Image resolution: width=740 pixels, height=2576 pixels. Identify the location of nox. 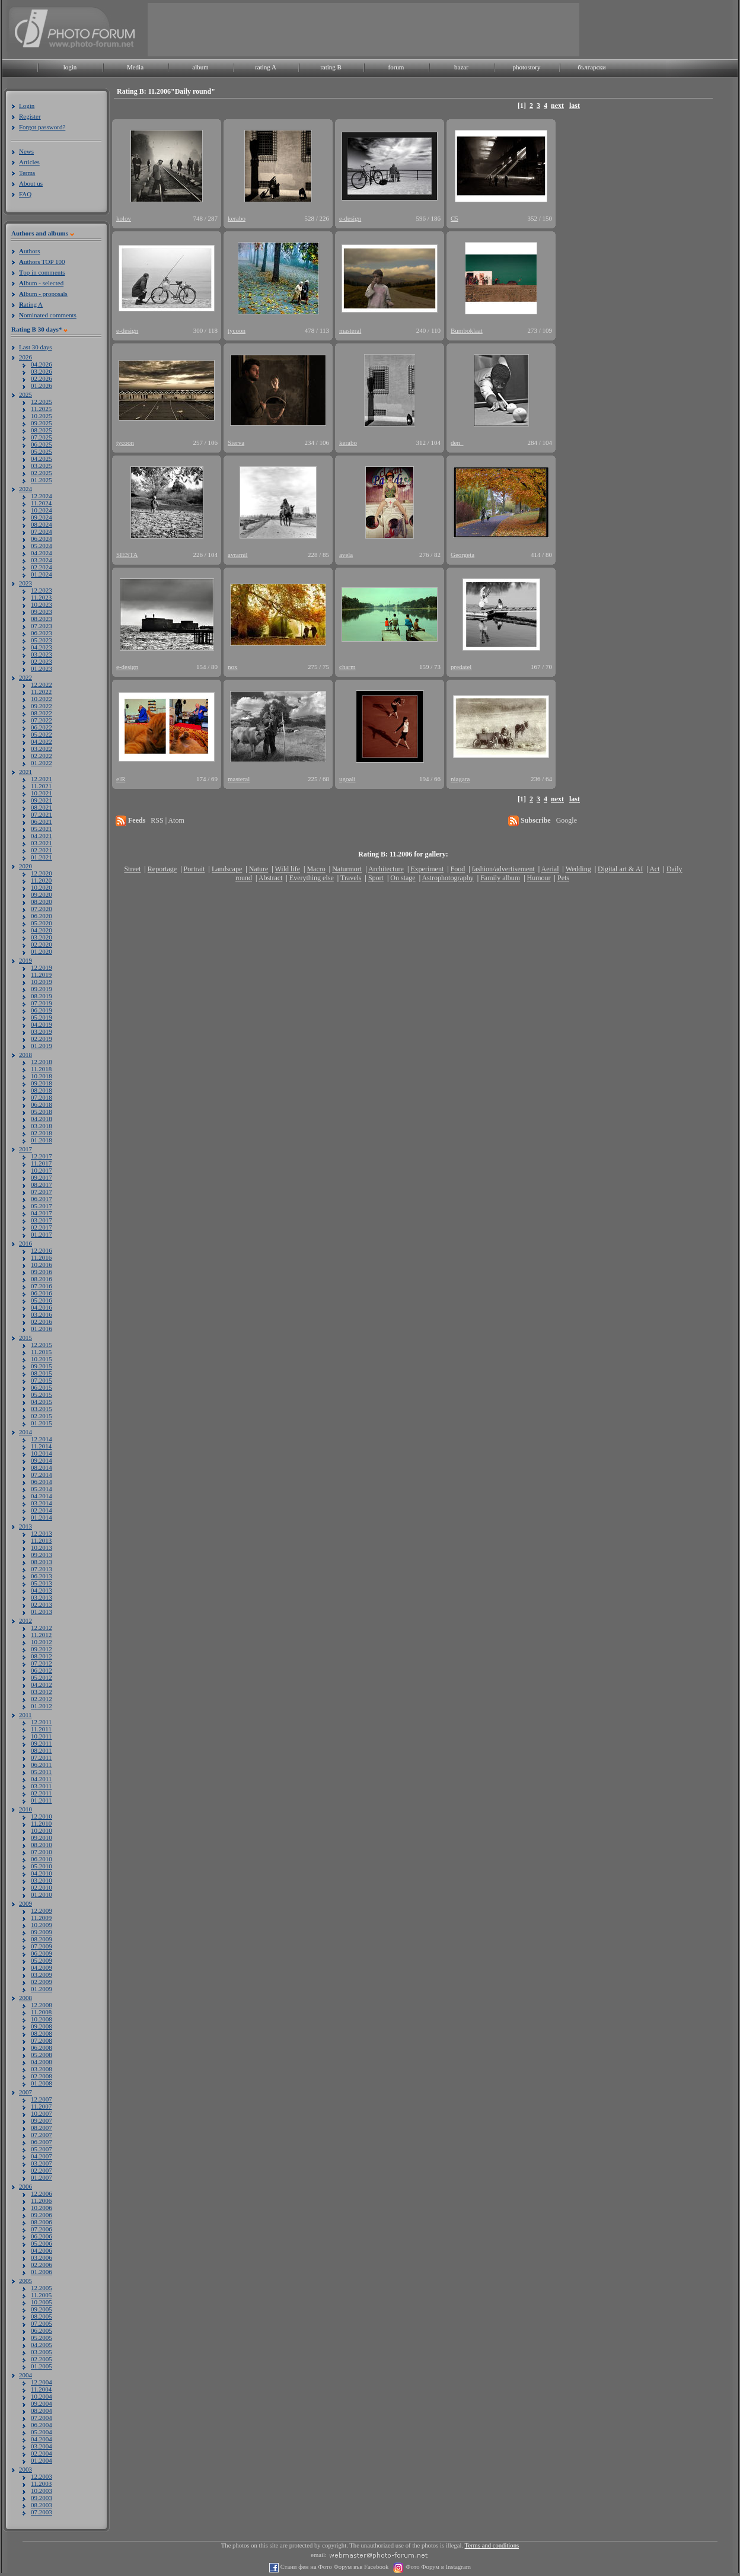
(233, 666).